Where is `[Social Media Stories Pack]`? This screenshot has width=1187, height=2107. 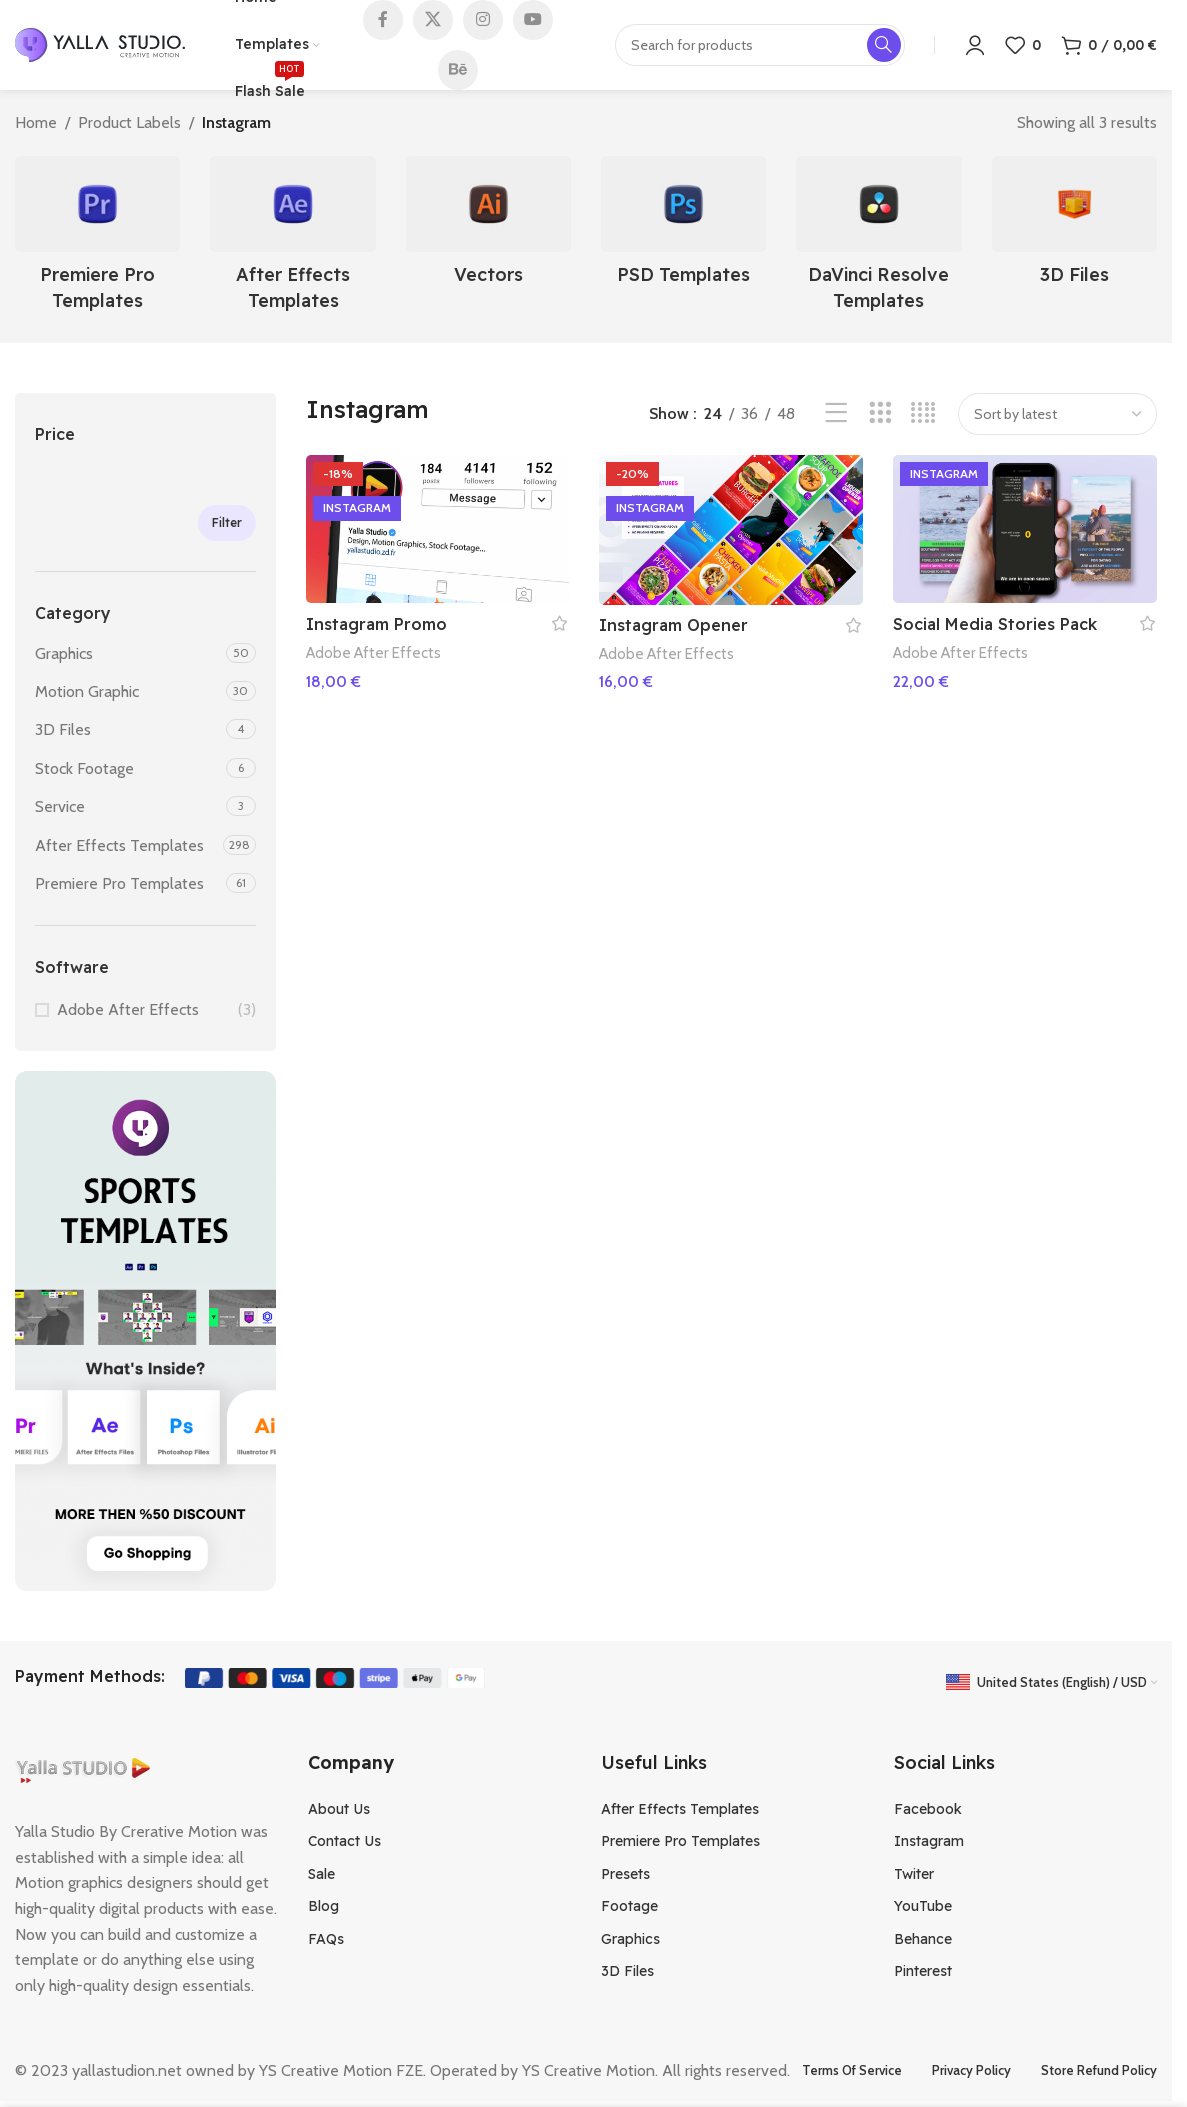
[Social Media Stories Pack] is located at coordinates (1025, 529).